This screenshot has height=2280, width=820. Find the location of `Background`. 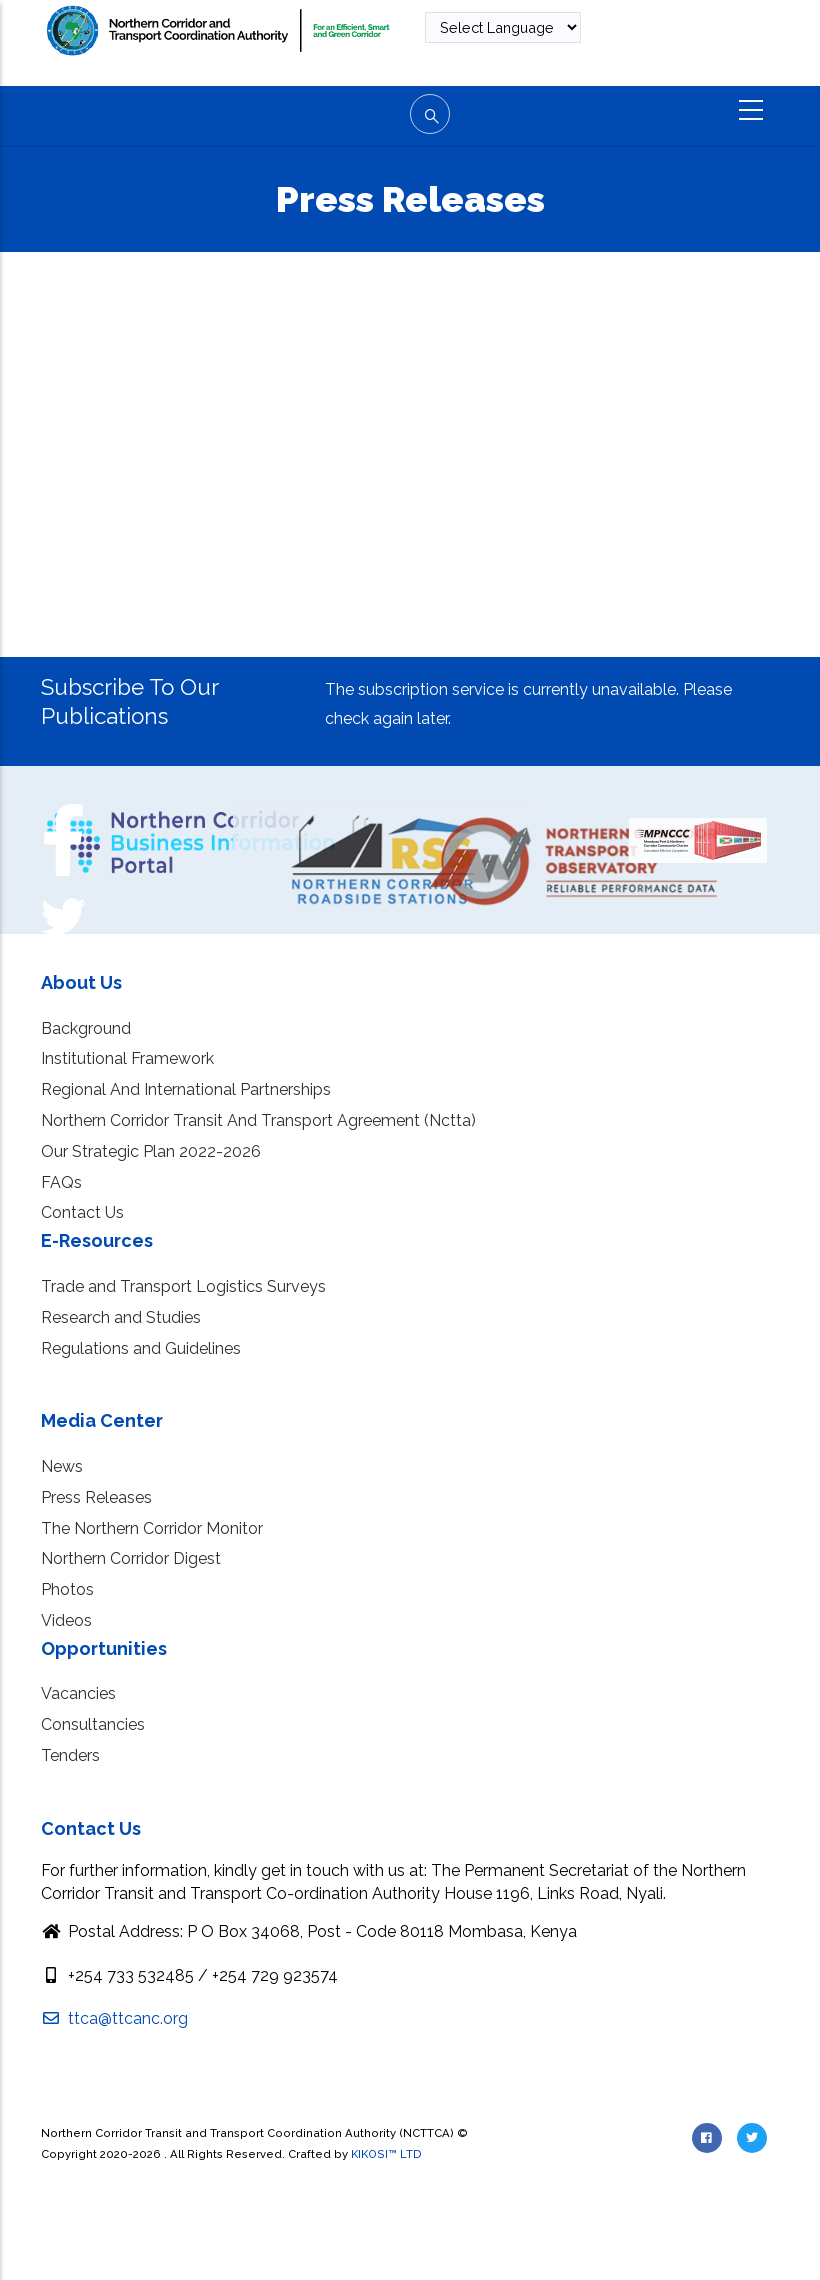

Background is located at coordinates (86, 1028).